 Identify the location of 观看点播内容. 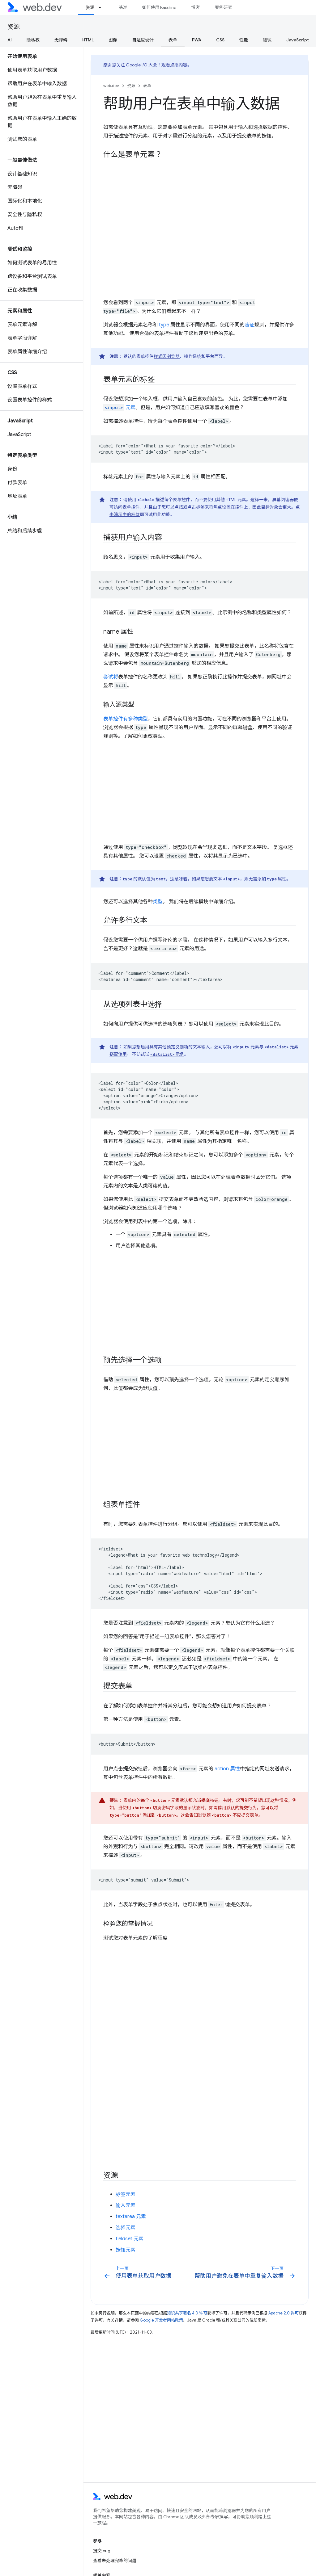
(174, 65).